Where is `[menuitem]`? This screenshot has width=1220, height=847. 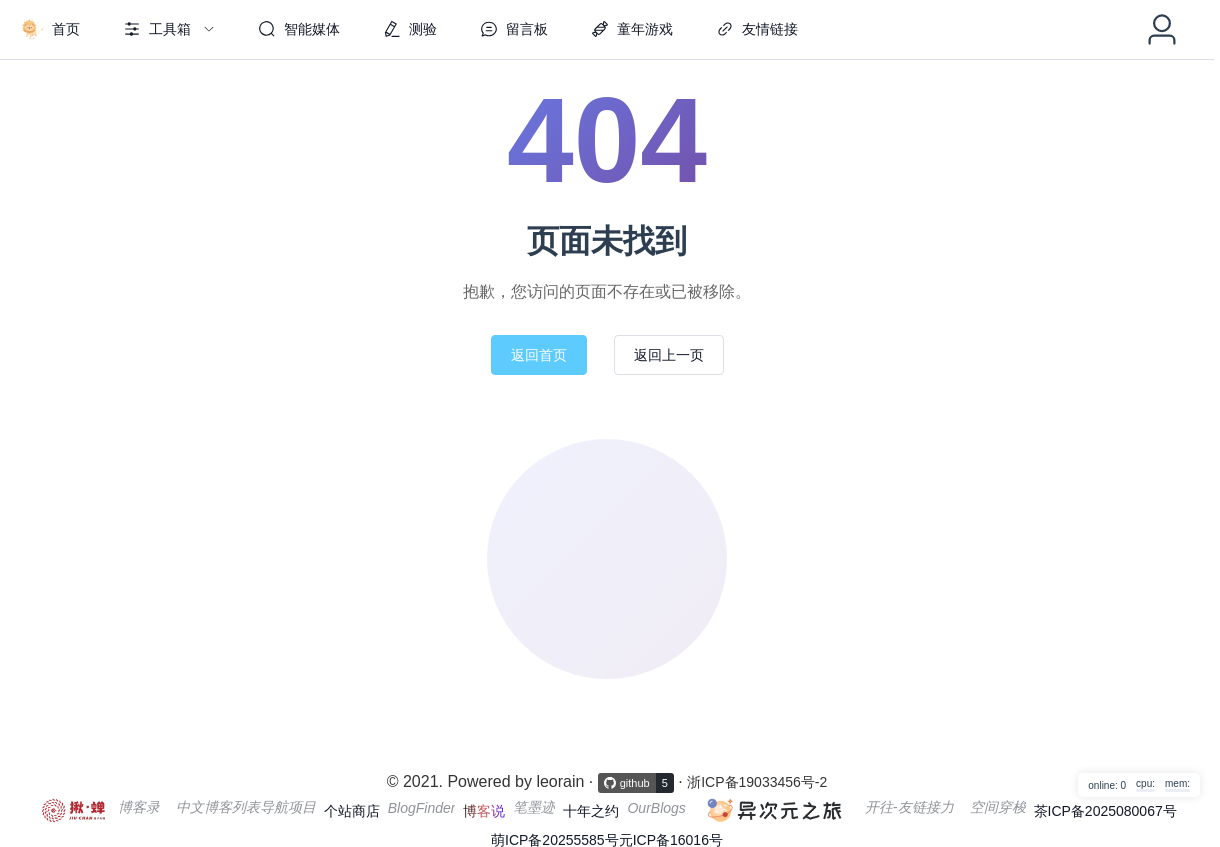 [menuitem] is located at coordinates (50, 29).